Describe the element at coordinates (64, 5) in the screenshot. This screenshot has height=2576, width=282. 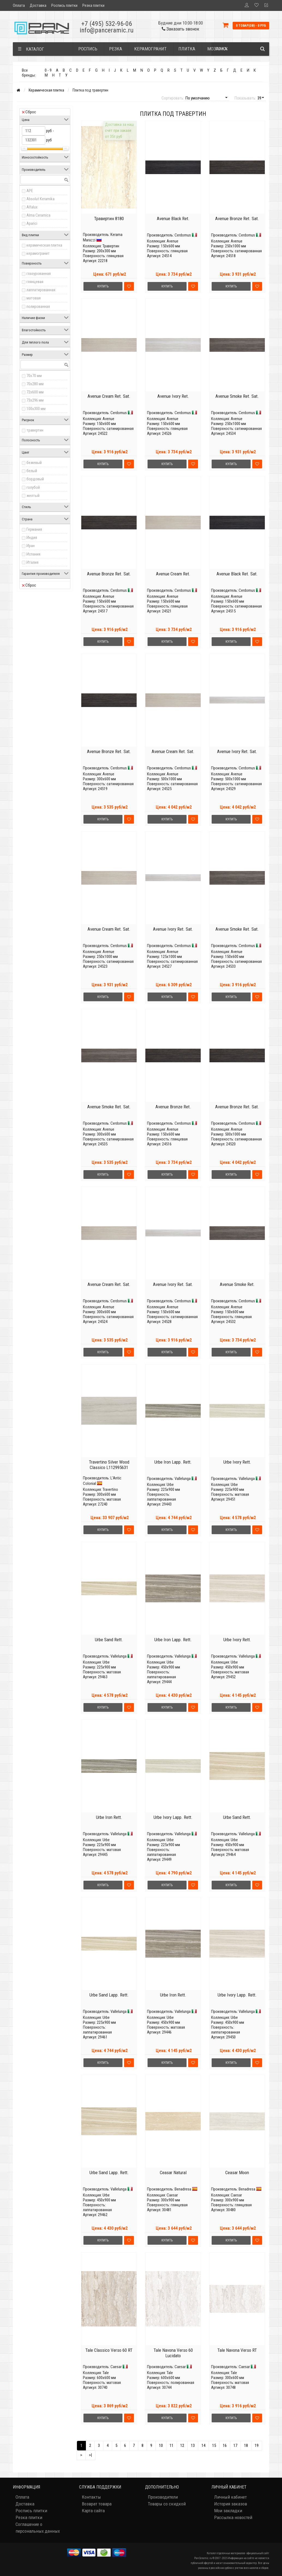
I see `Роспись плитки` at that location.